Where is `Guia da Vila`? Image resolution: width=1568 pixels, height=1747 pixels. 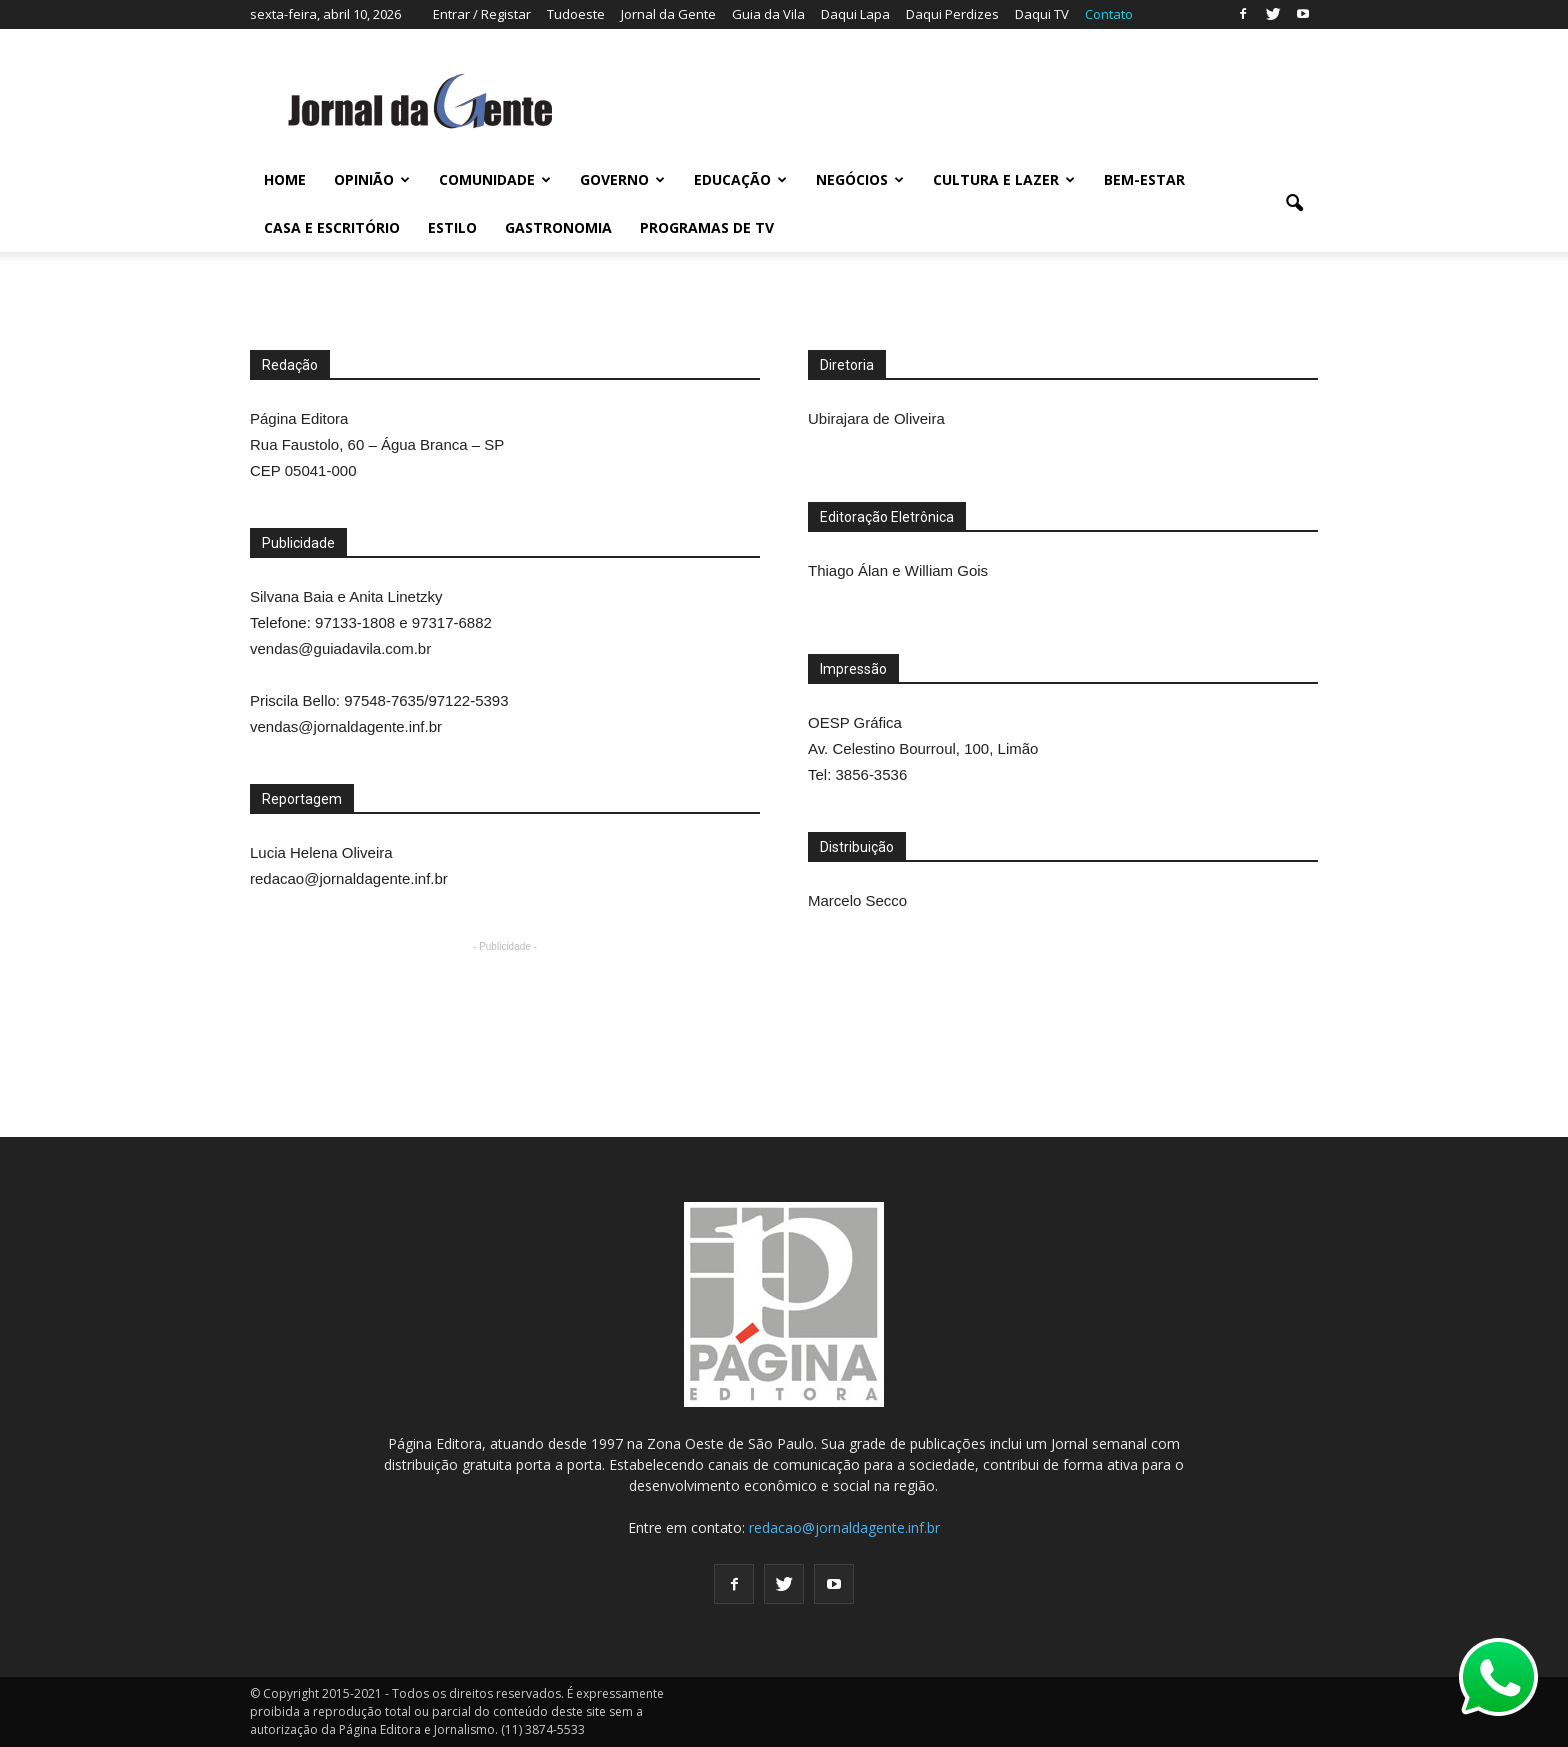 Guia da Vila is located at coordinates (768, 14).